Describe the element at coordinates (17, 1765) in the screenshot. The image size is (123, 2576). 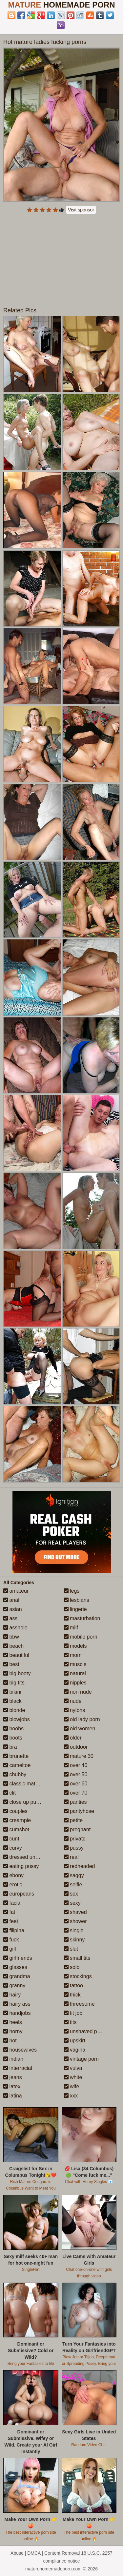
I see `cameltoe` at that location.